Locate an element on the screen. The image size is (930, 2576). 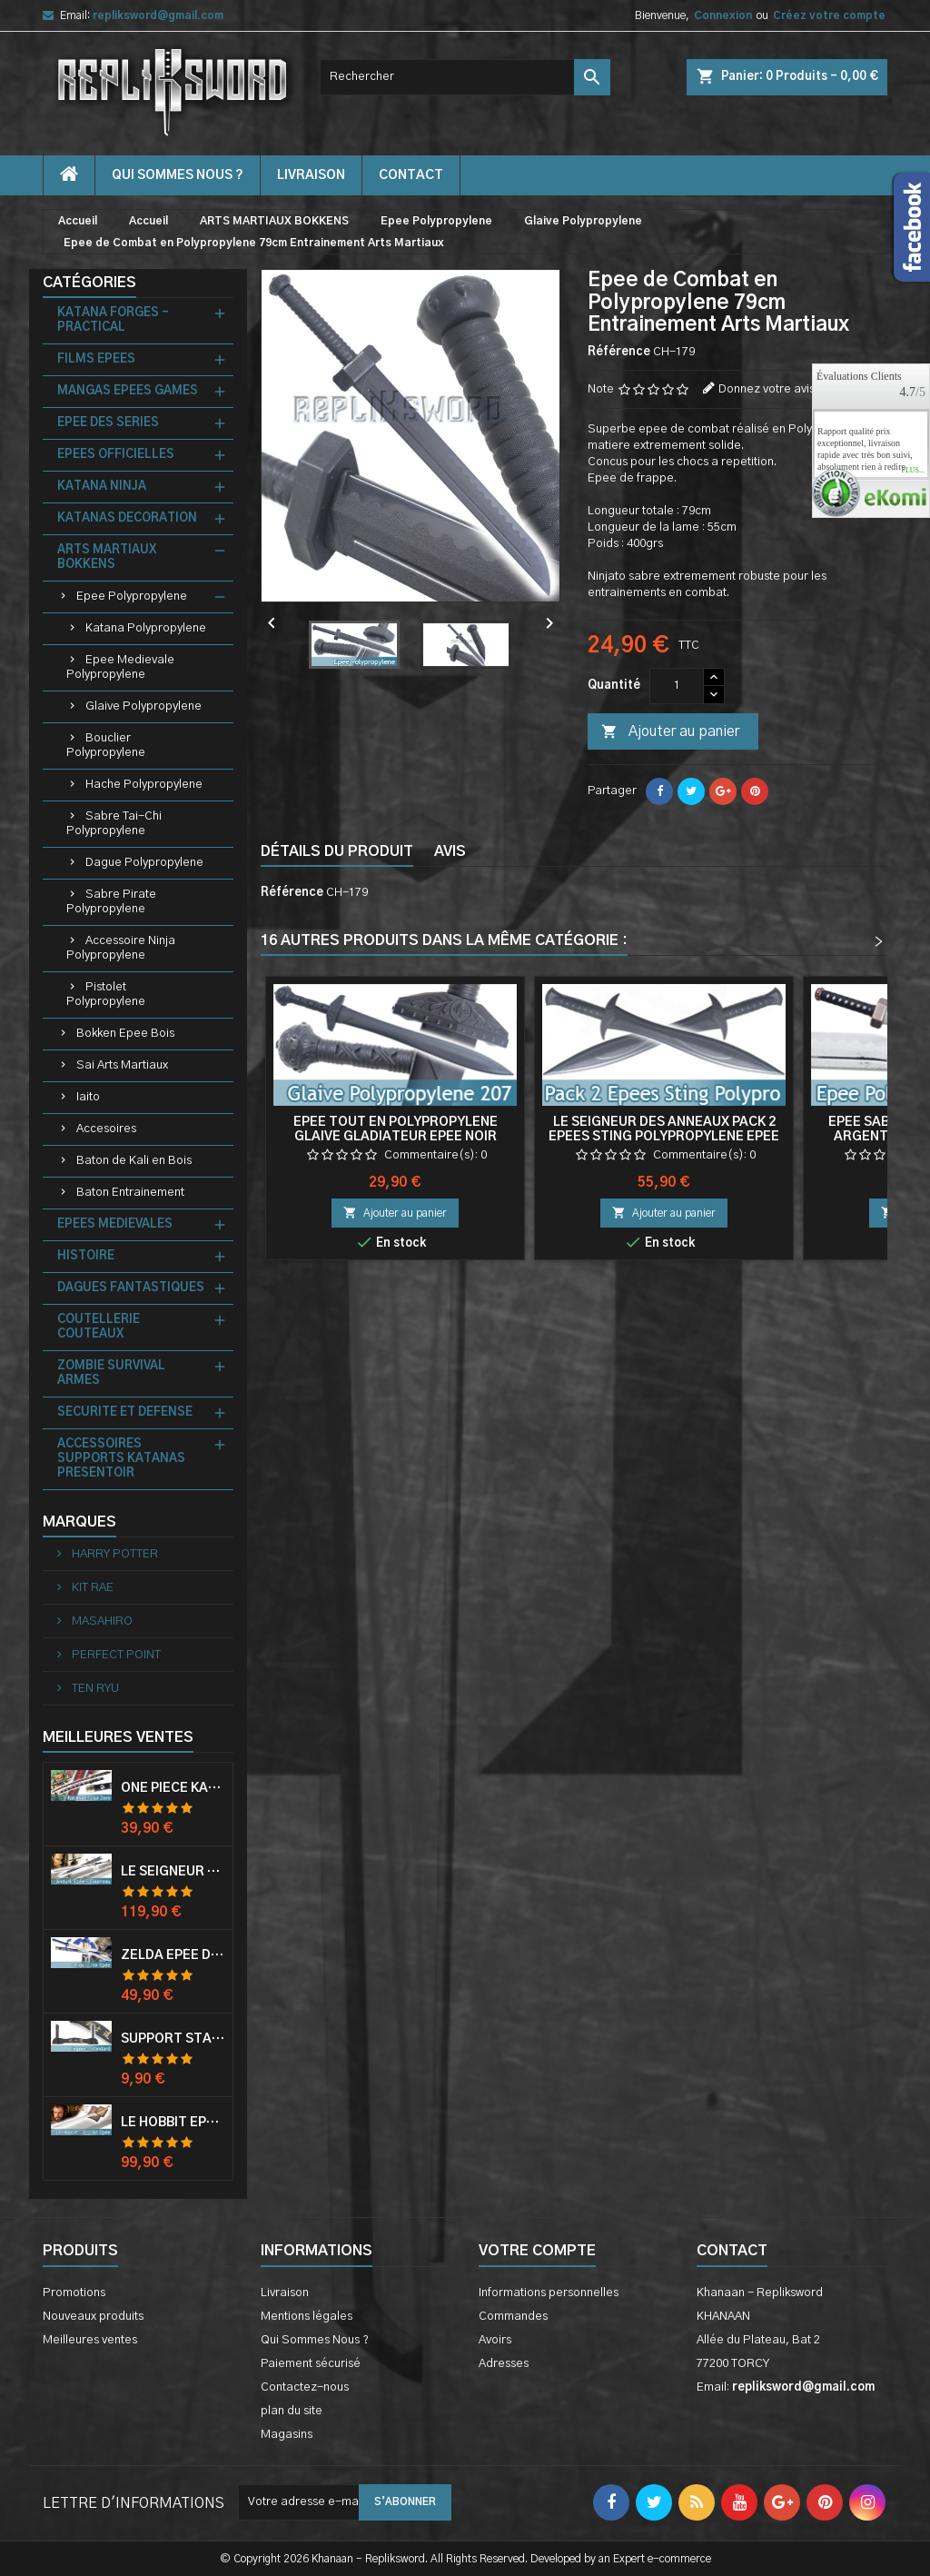
[Quantité] is located at coordinates (676, 686).